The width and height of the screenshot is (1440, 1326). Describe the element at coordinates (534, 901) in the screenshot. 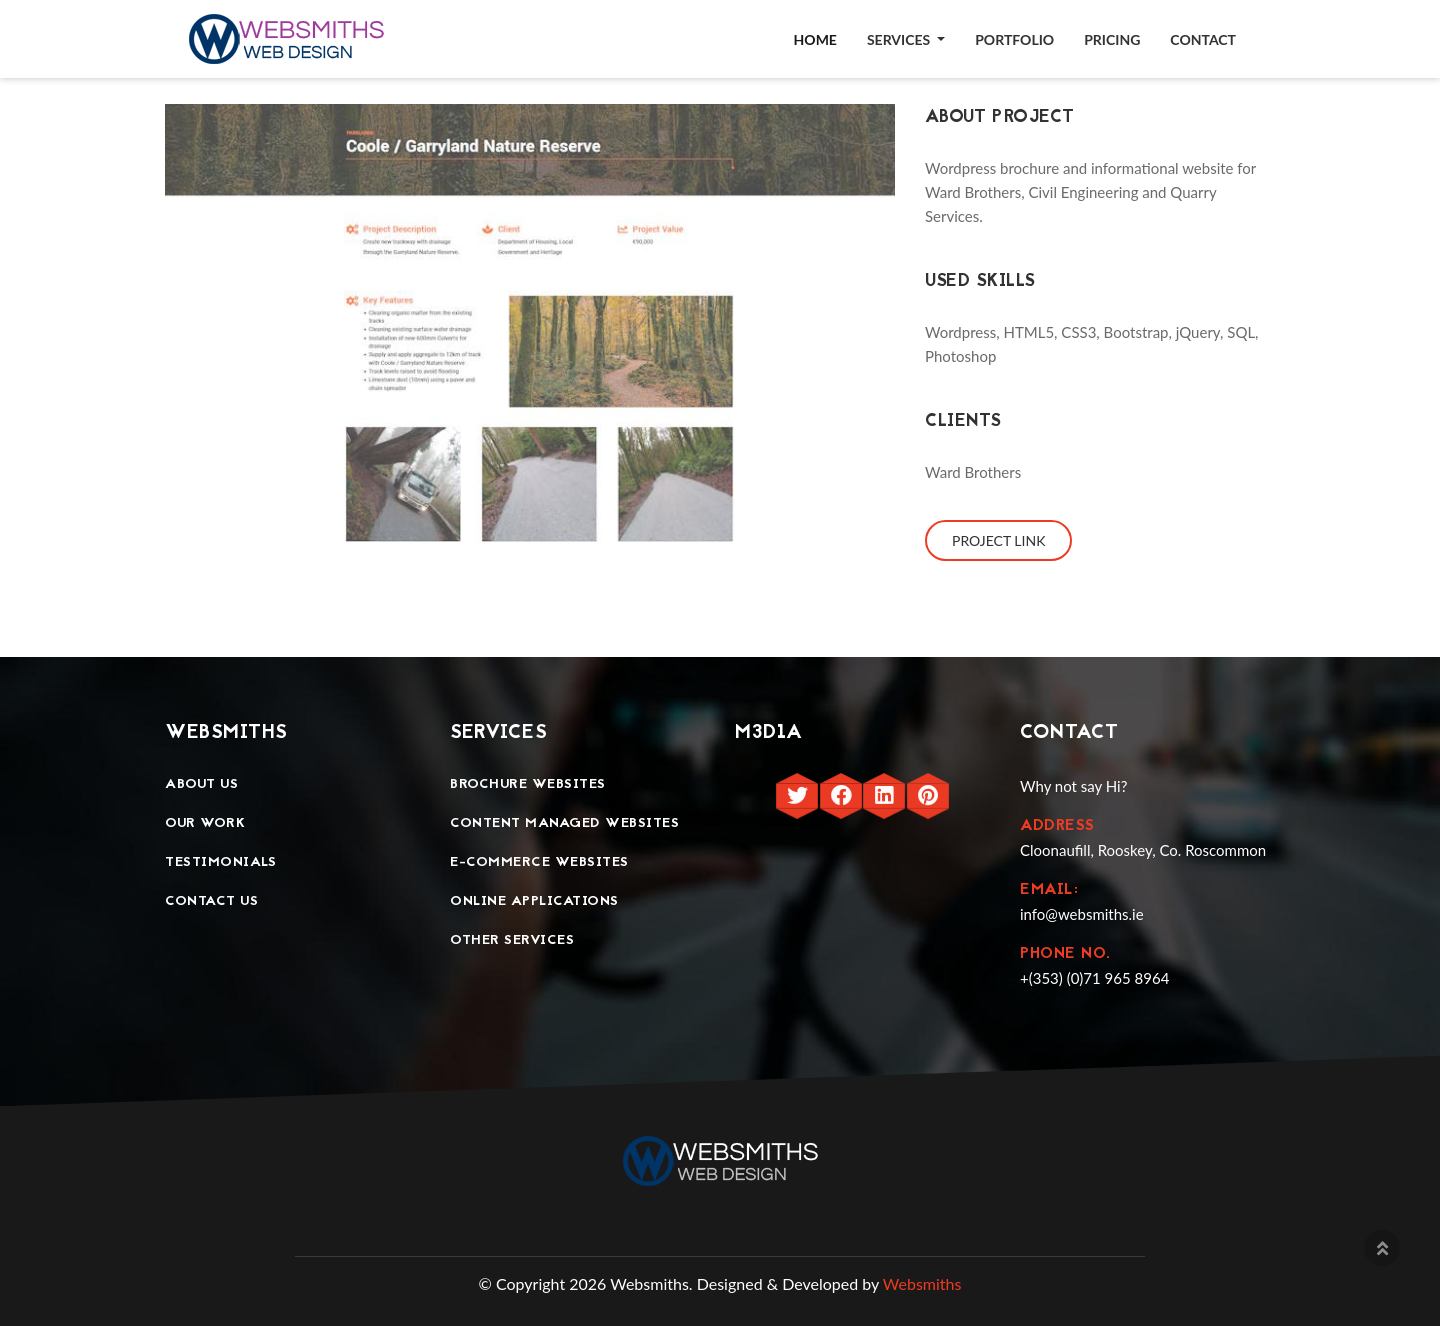

I see `Online Applications` at that location.